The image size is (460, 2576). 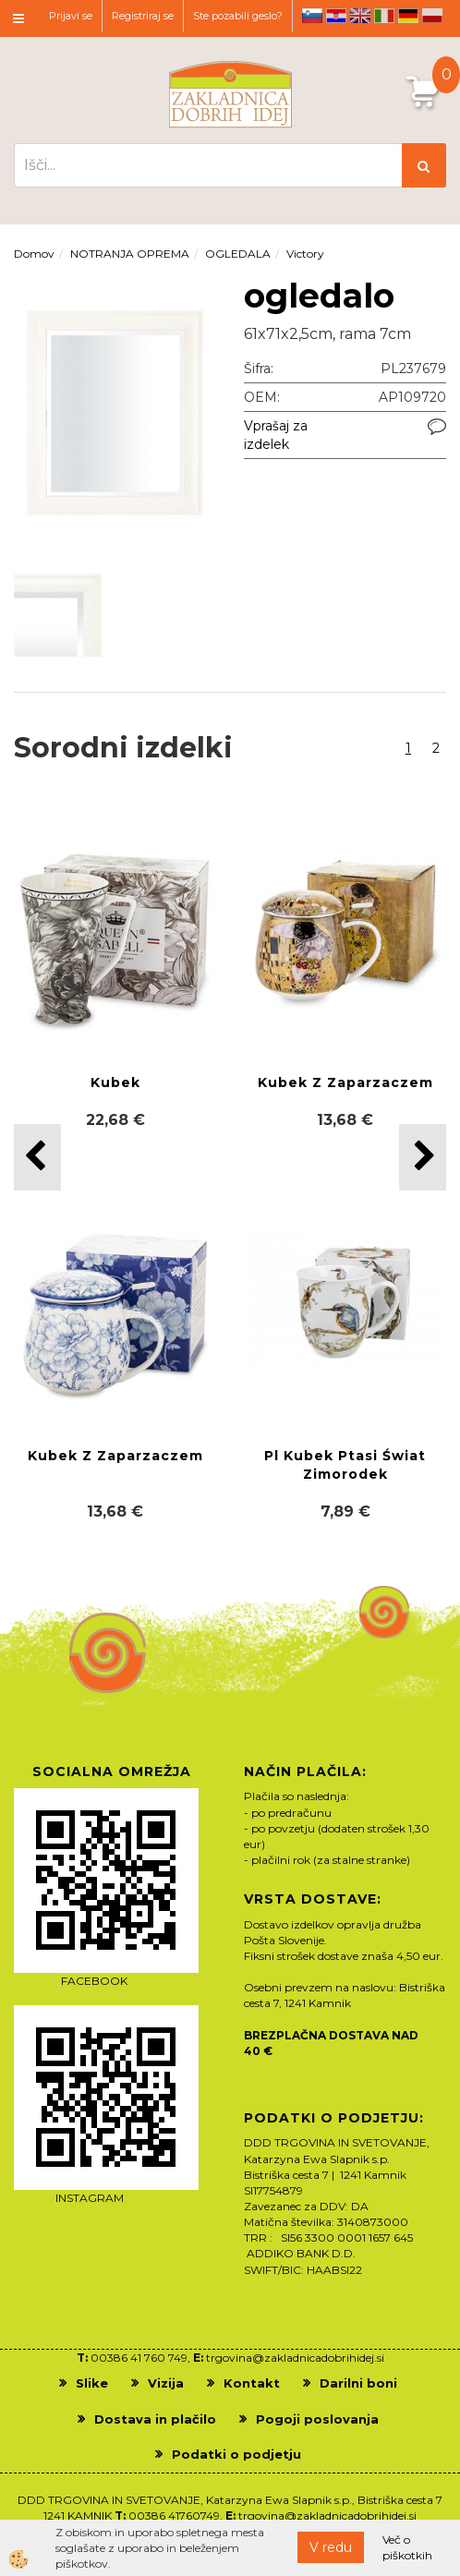 I want to click on Victory, so click(x=305, y=253).